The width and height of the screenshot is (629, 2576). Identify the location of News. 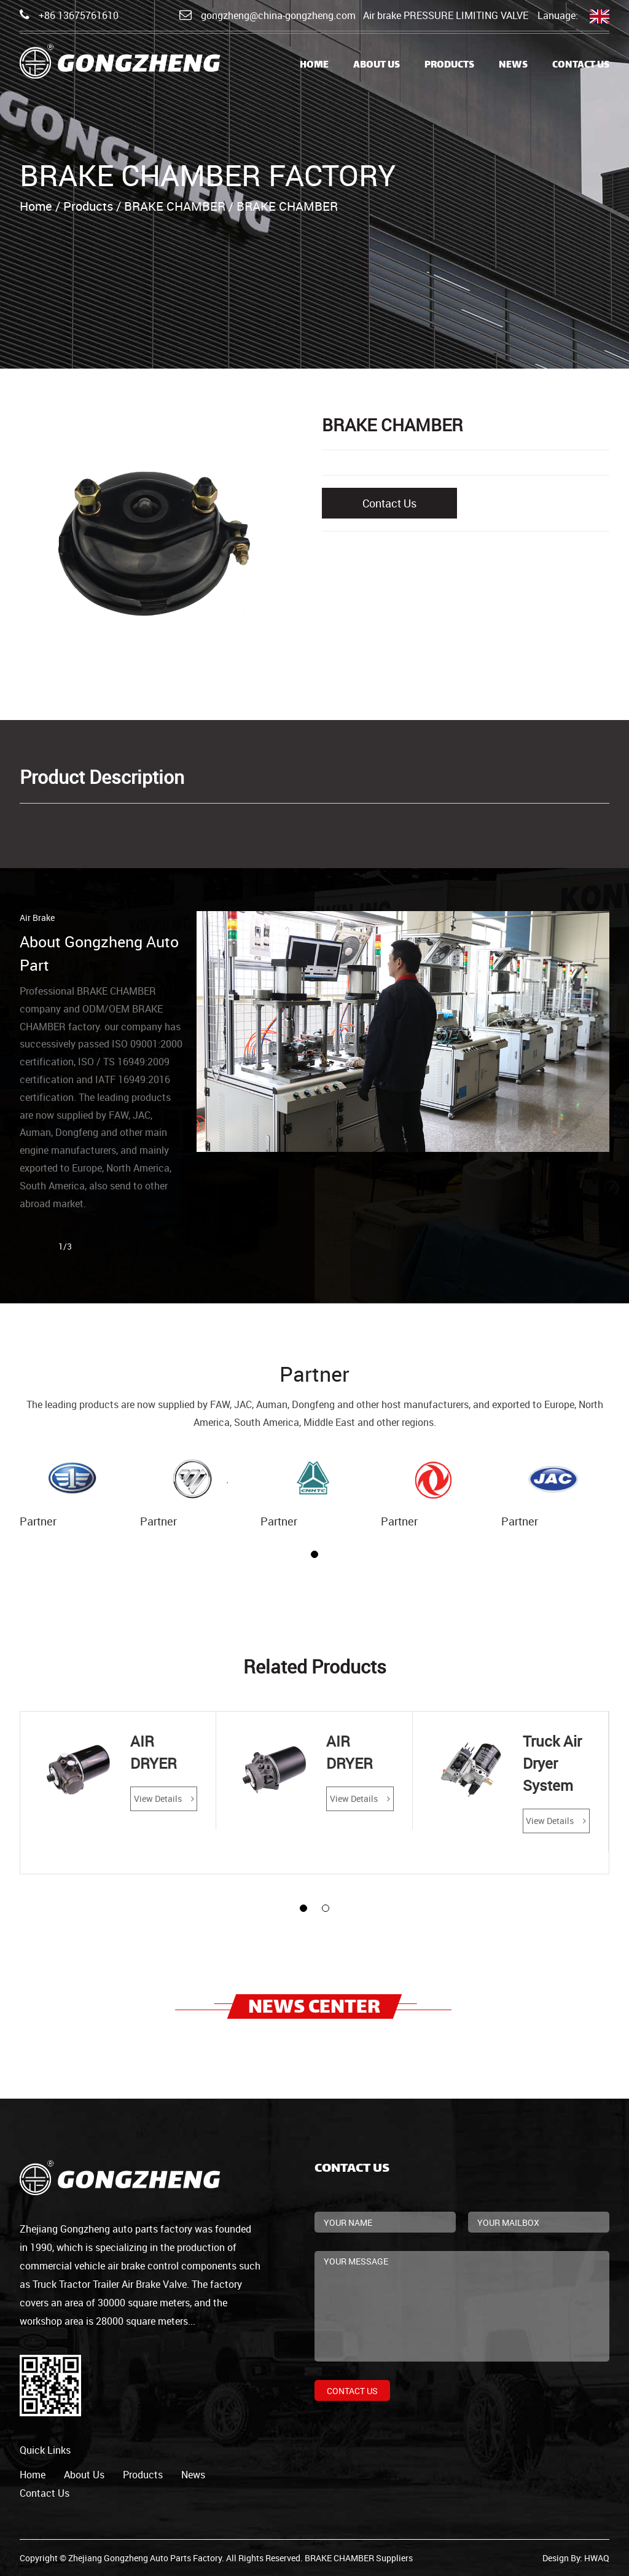
(513, 65).